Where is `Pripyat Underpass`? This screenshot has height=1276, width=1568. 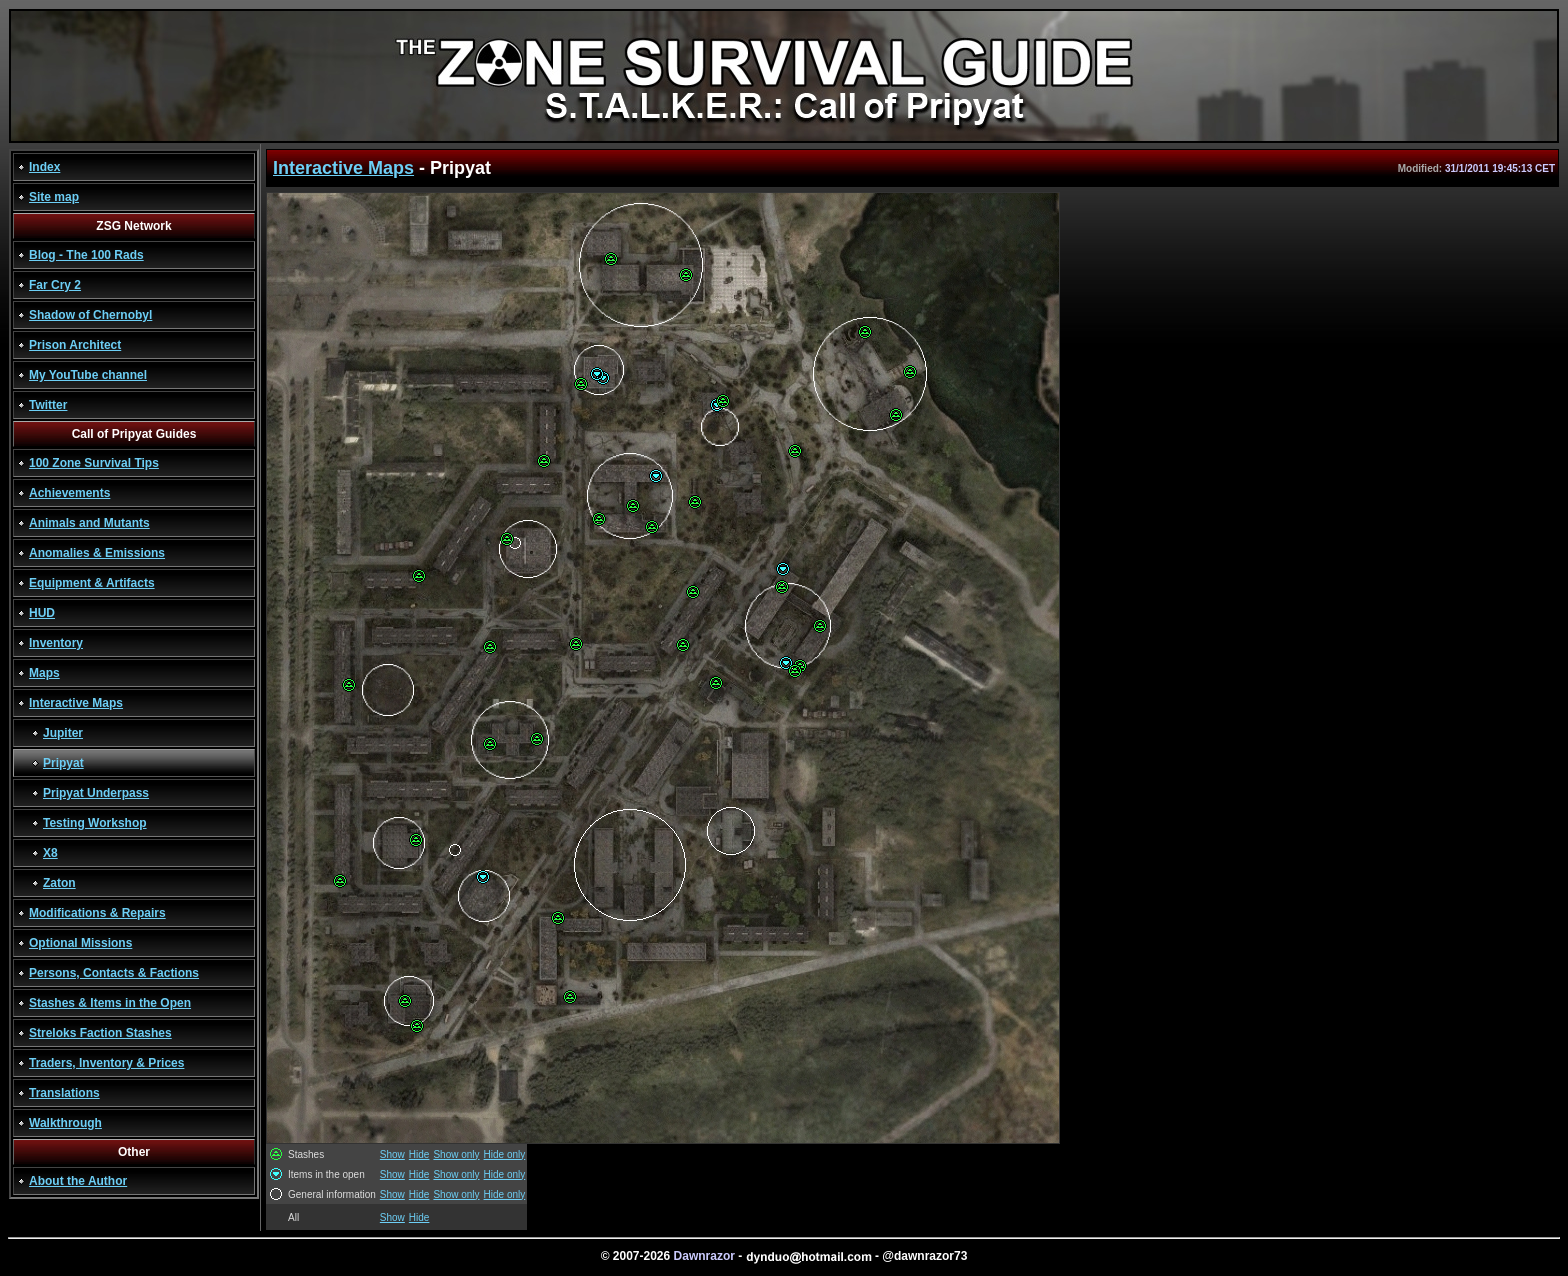 Pripyat Underpass is located at coordinates (96, 793).